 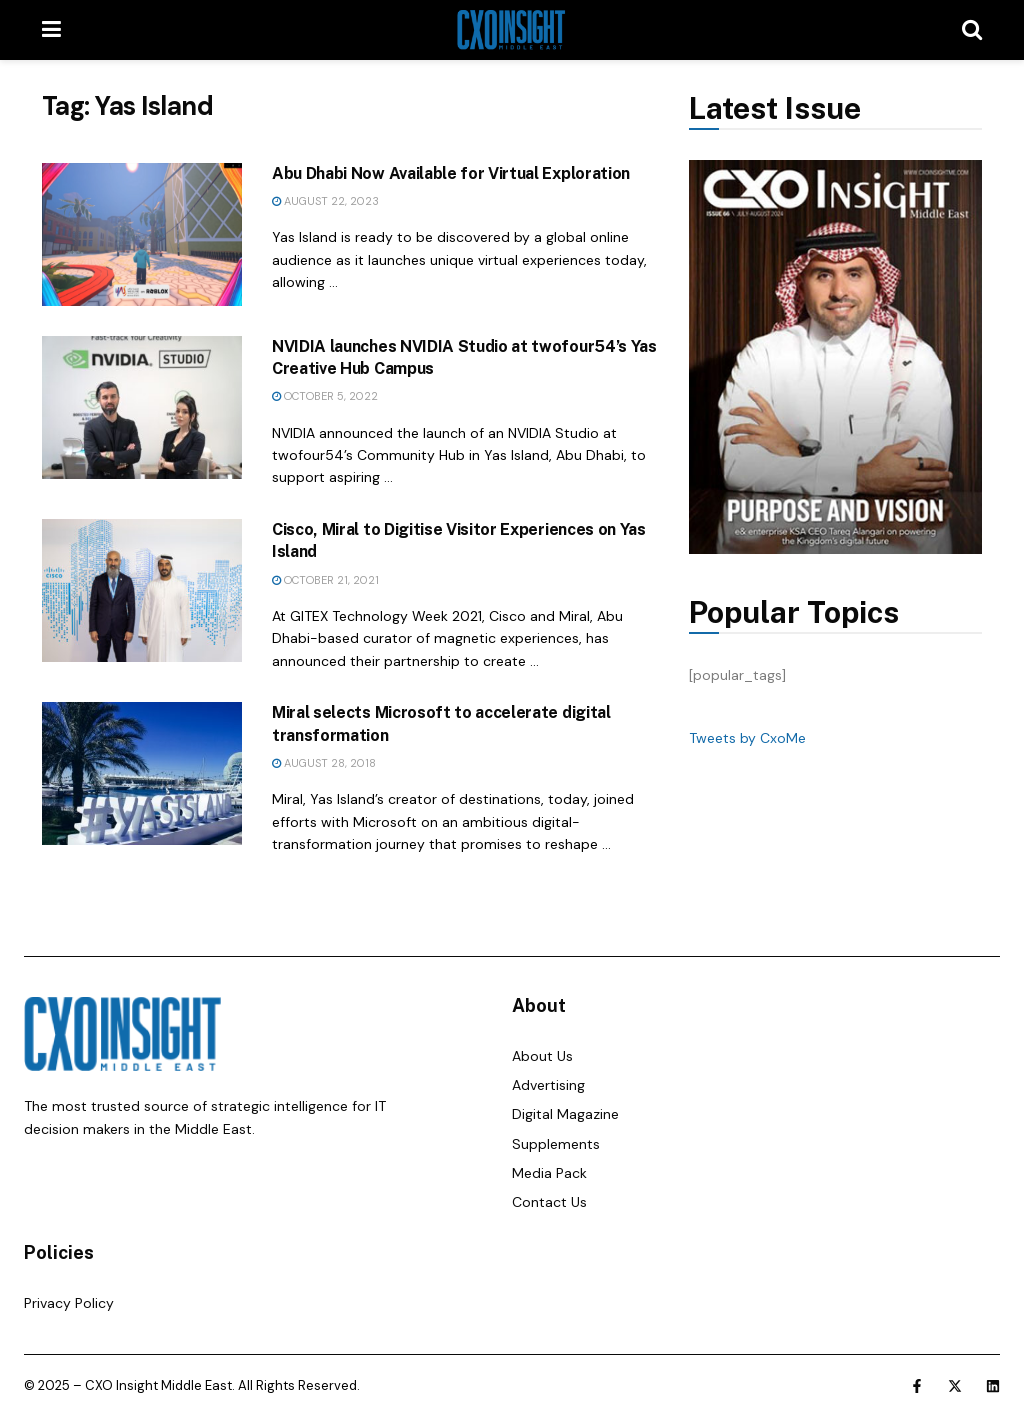 I want to click on August 22, 2023, so click(x=325, y=201).